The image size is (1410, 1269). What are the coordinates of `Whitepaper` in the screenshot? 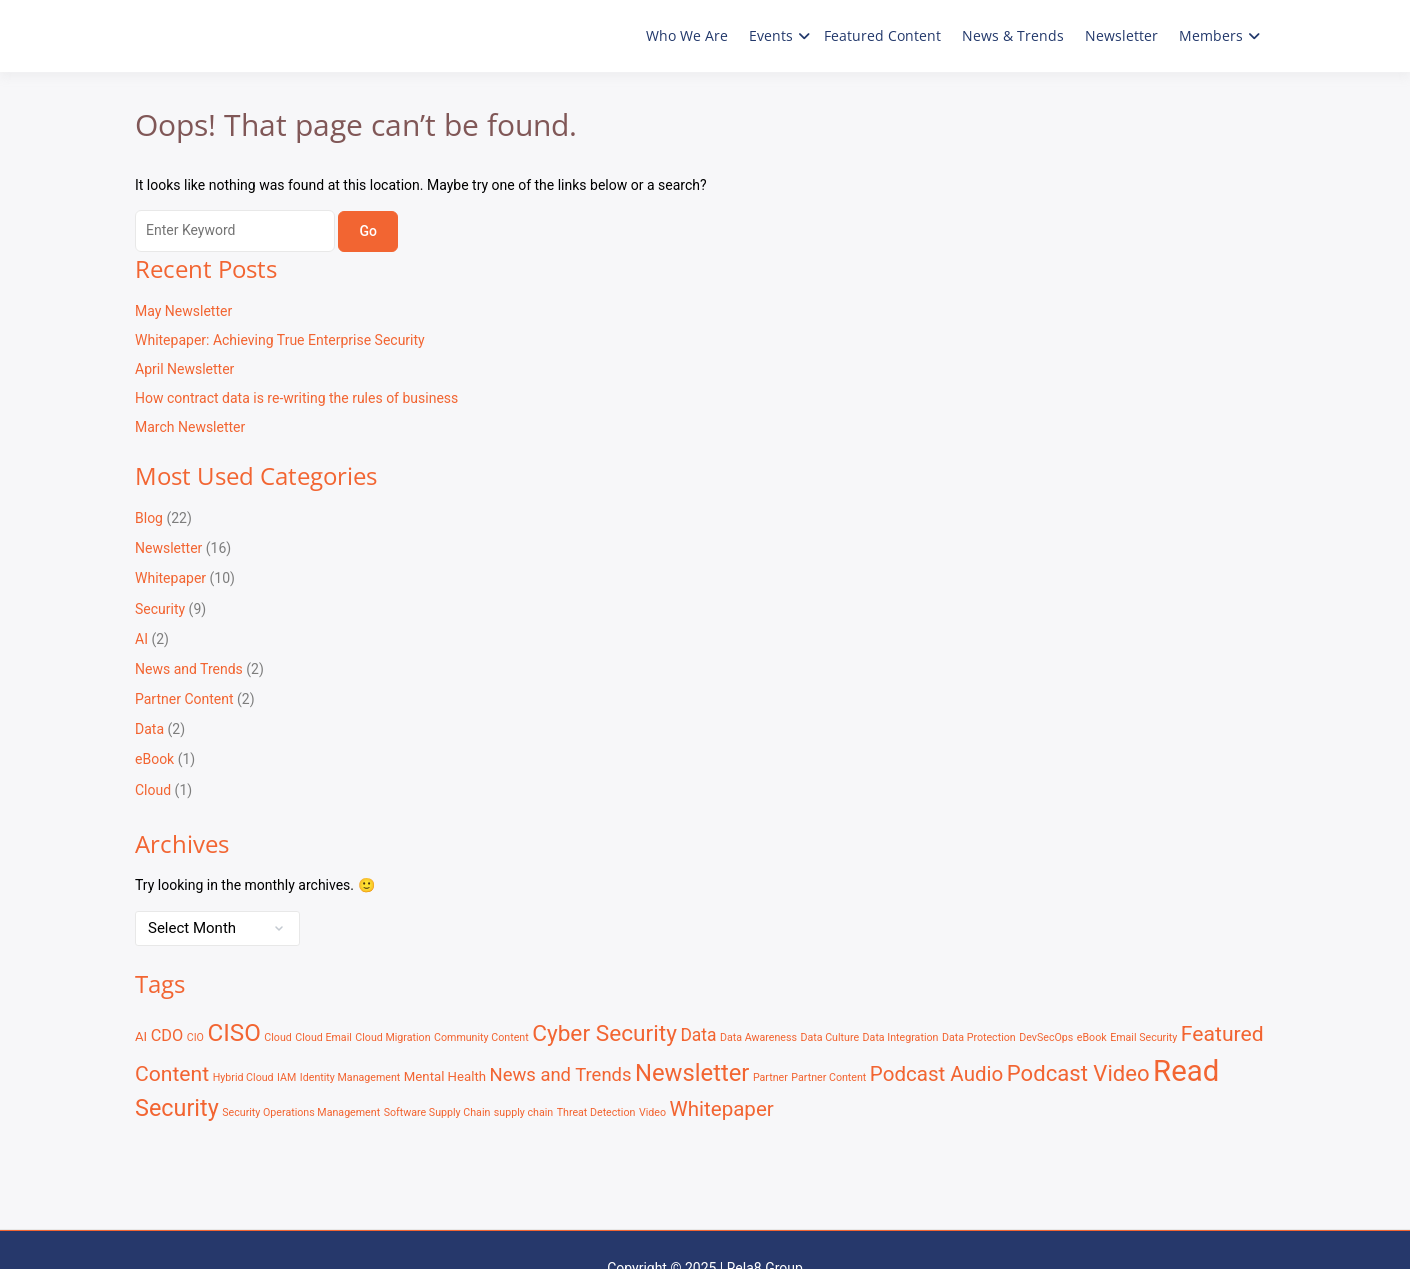 It's located at (170, 578).